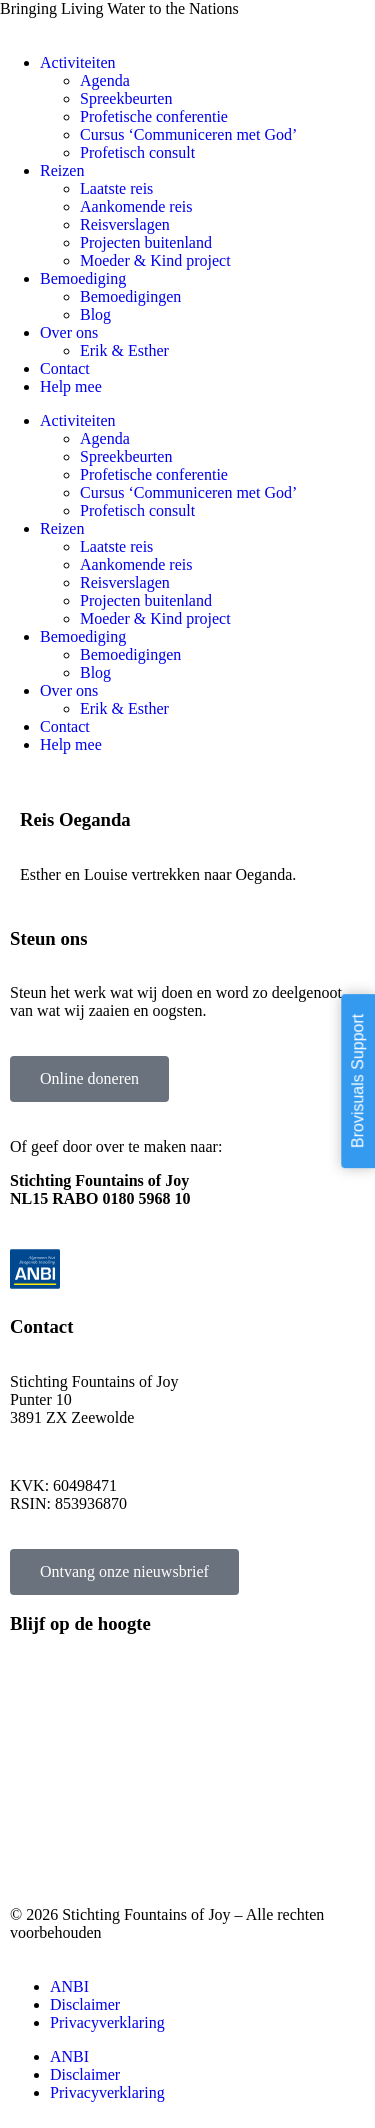  What do you see at coordinates (146, 242) in the screenshot?
I see `Projecten buitenland` at bounding box center [146, 242].